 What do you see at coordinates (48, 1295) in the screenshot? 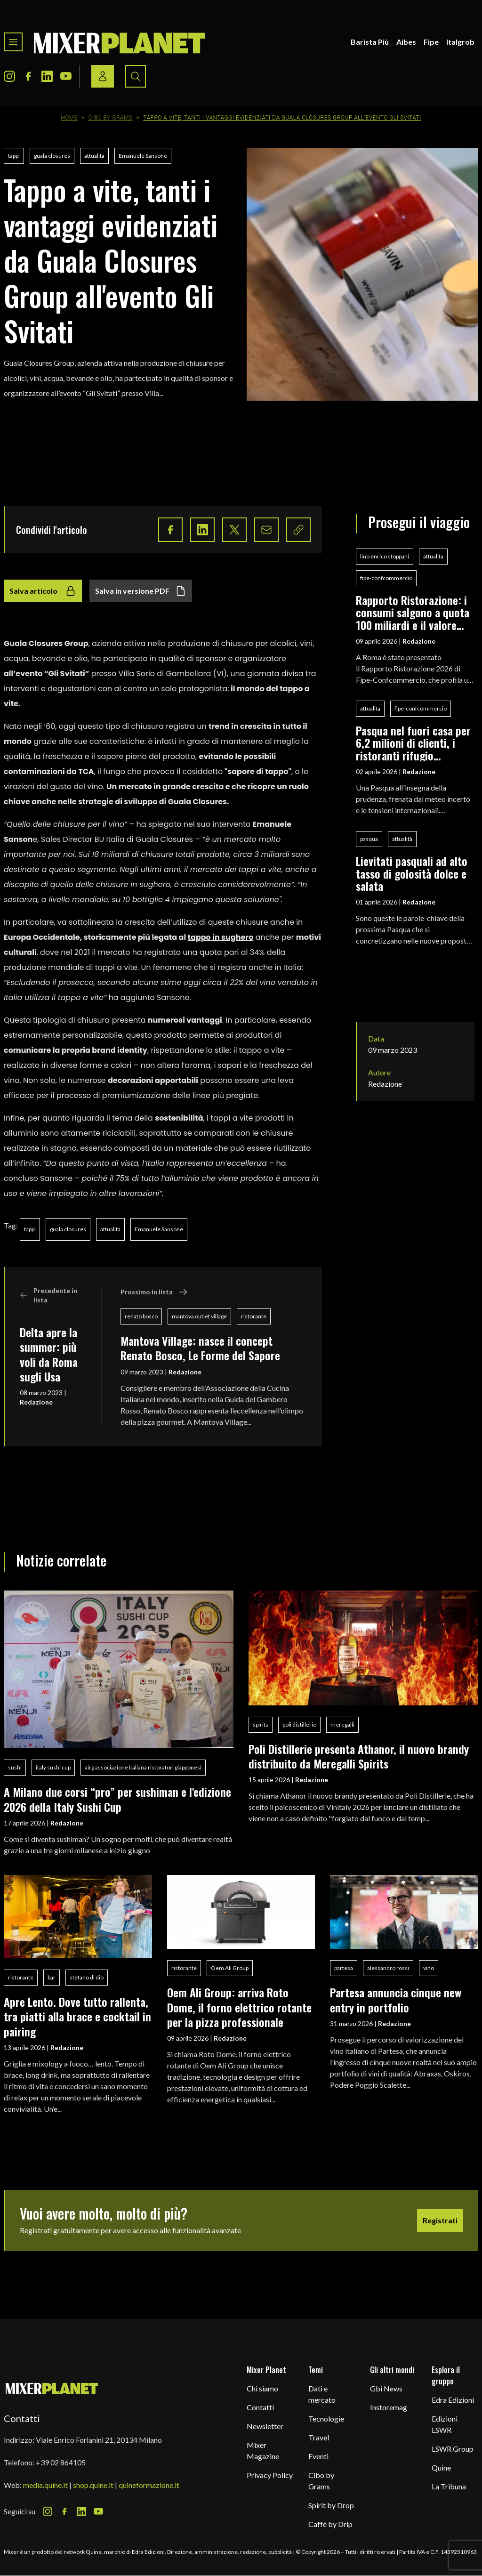
I see `Precedente in lista` at bounding box center [48, 1295].